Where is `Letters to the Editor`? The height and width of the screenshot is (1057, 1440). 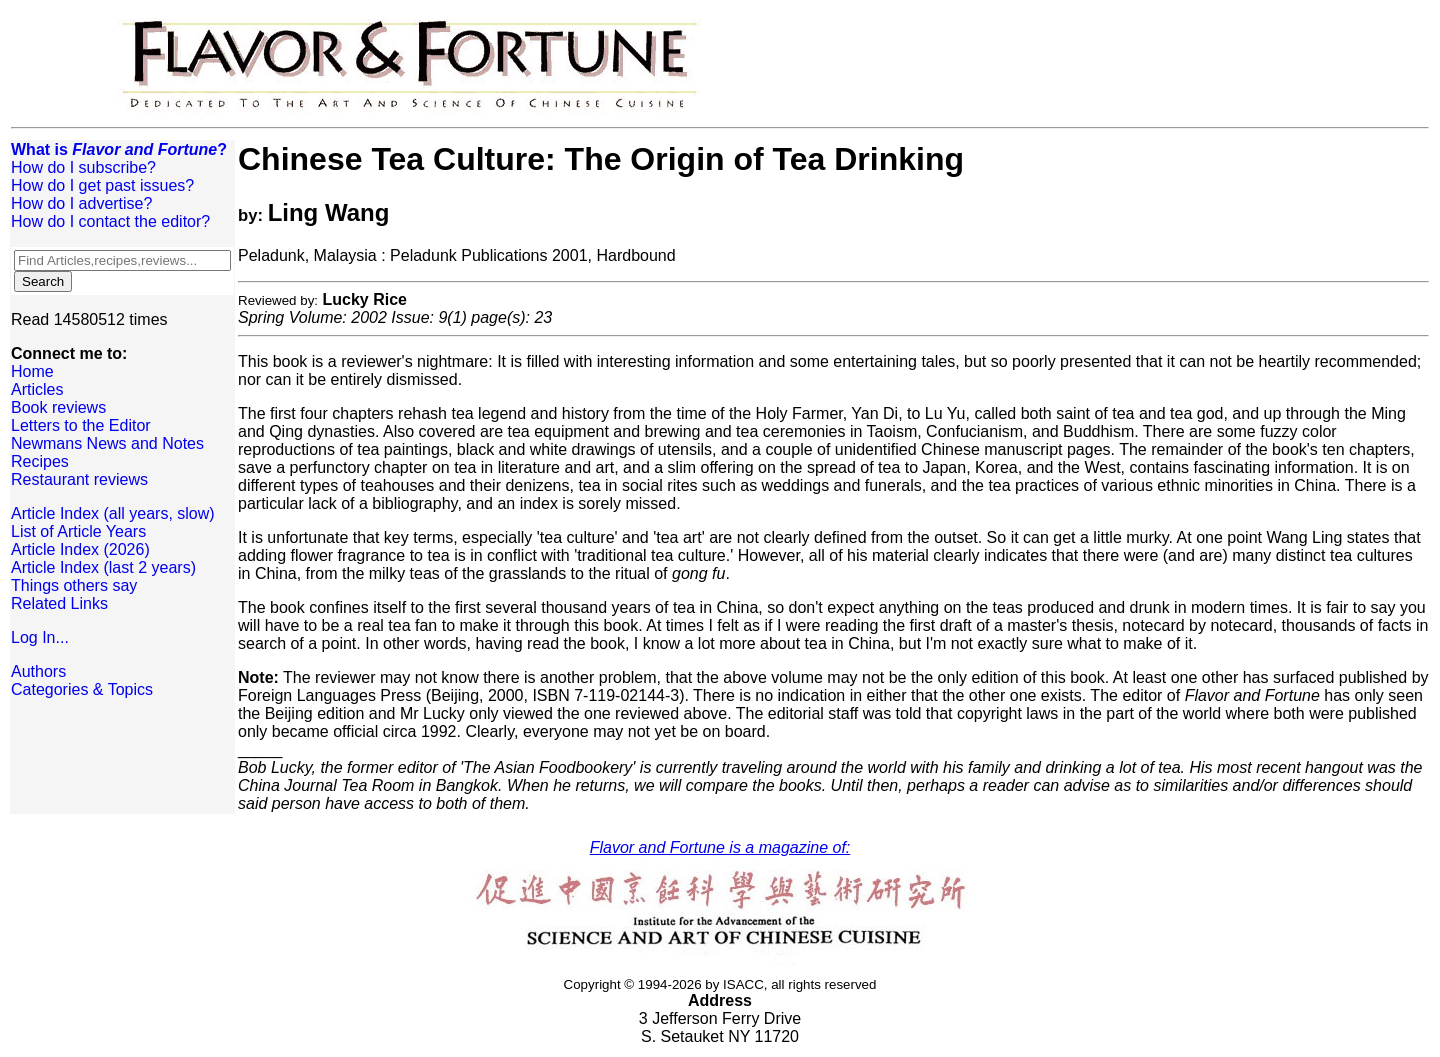
Letters to the Editor is located at coordinates (81, 425).